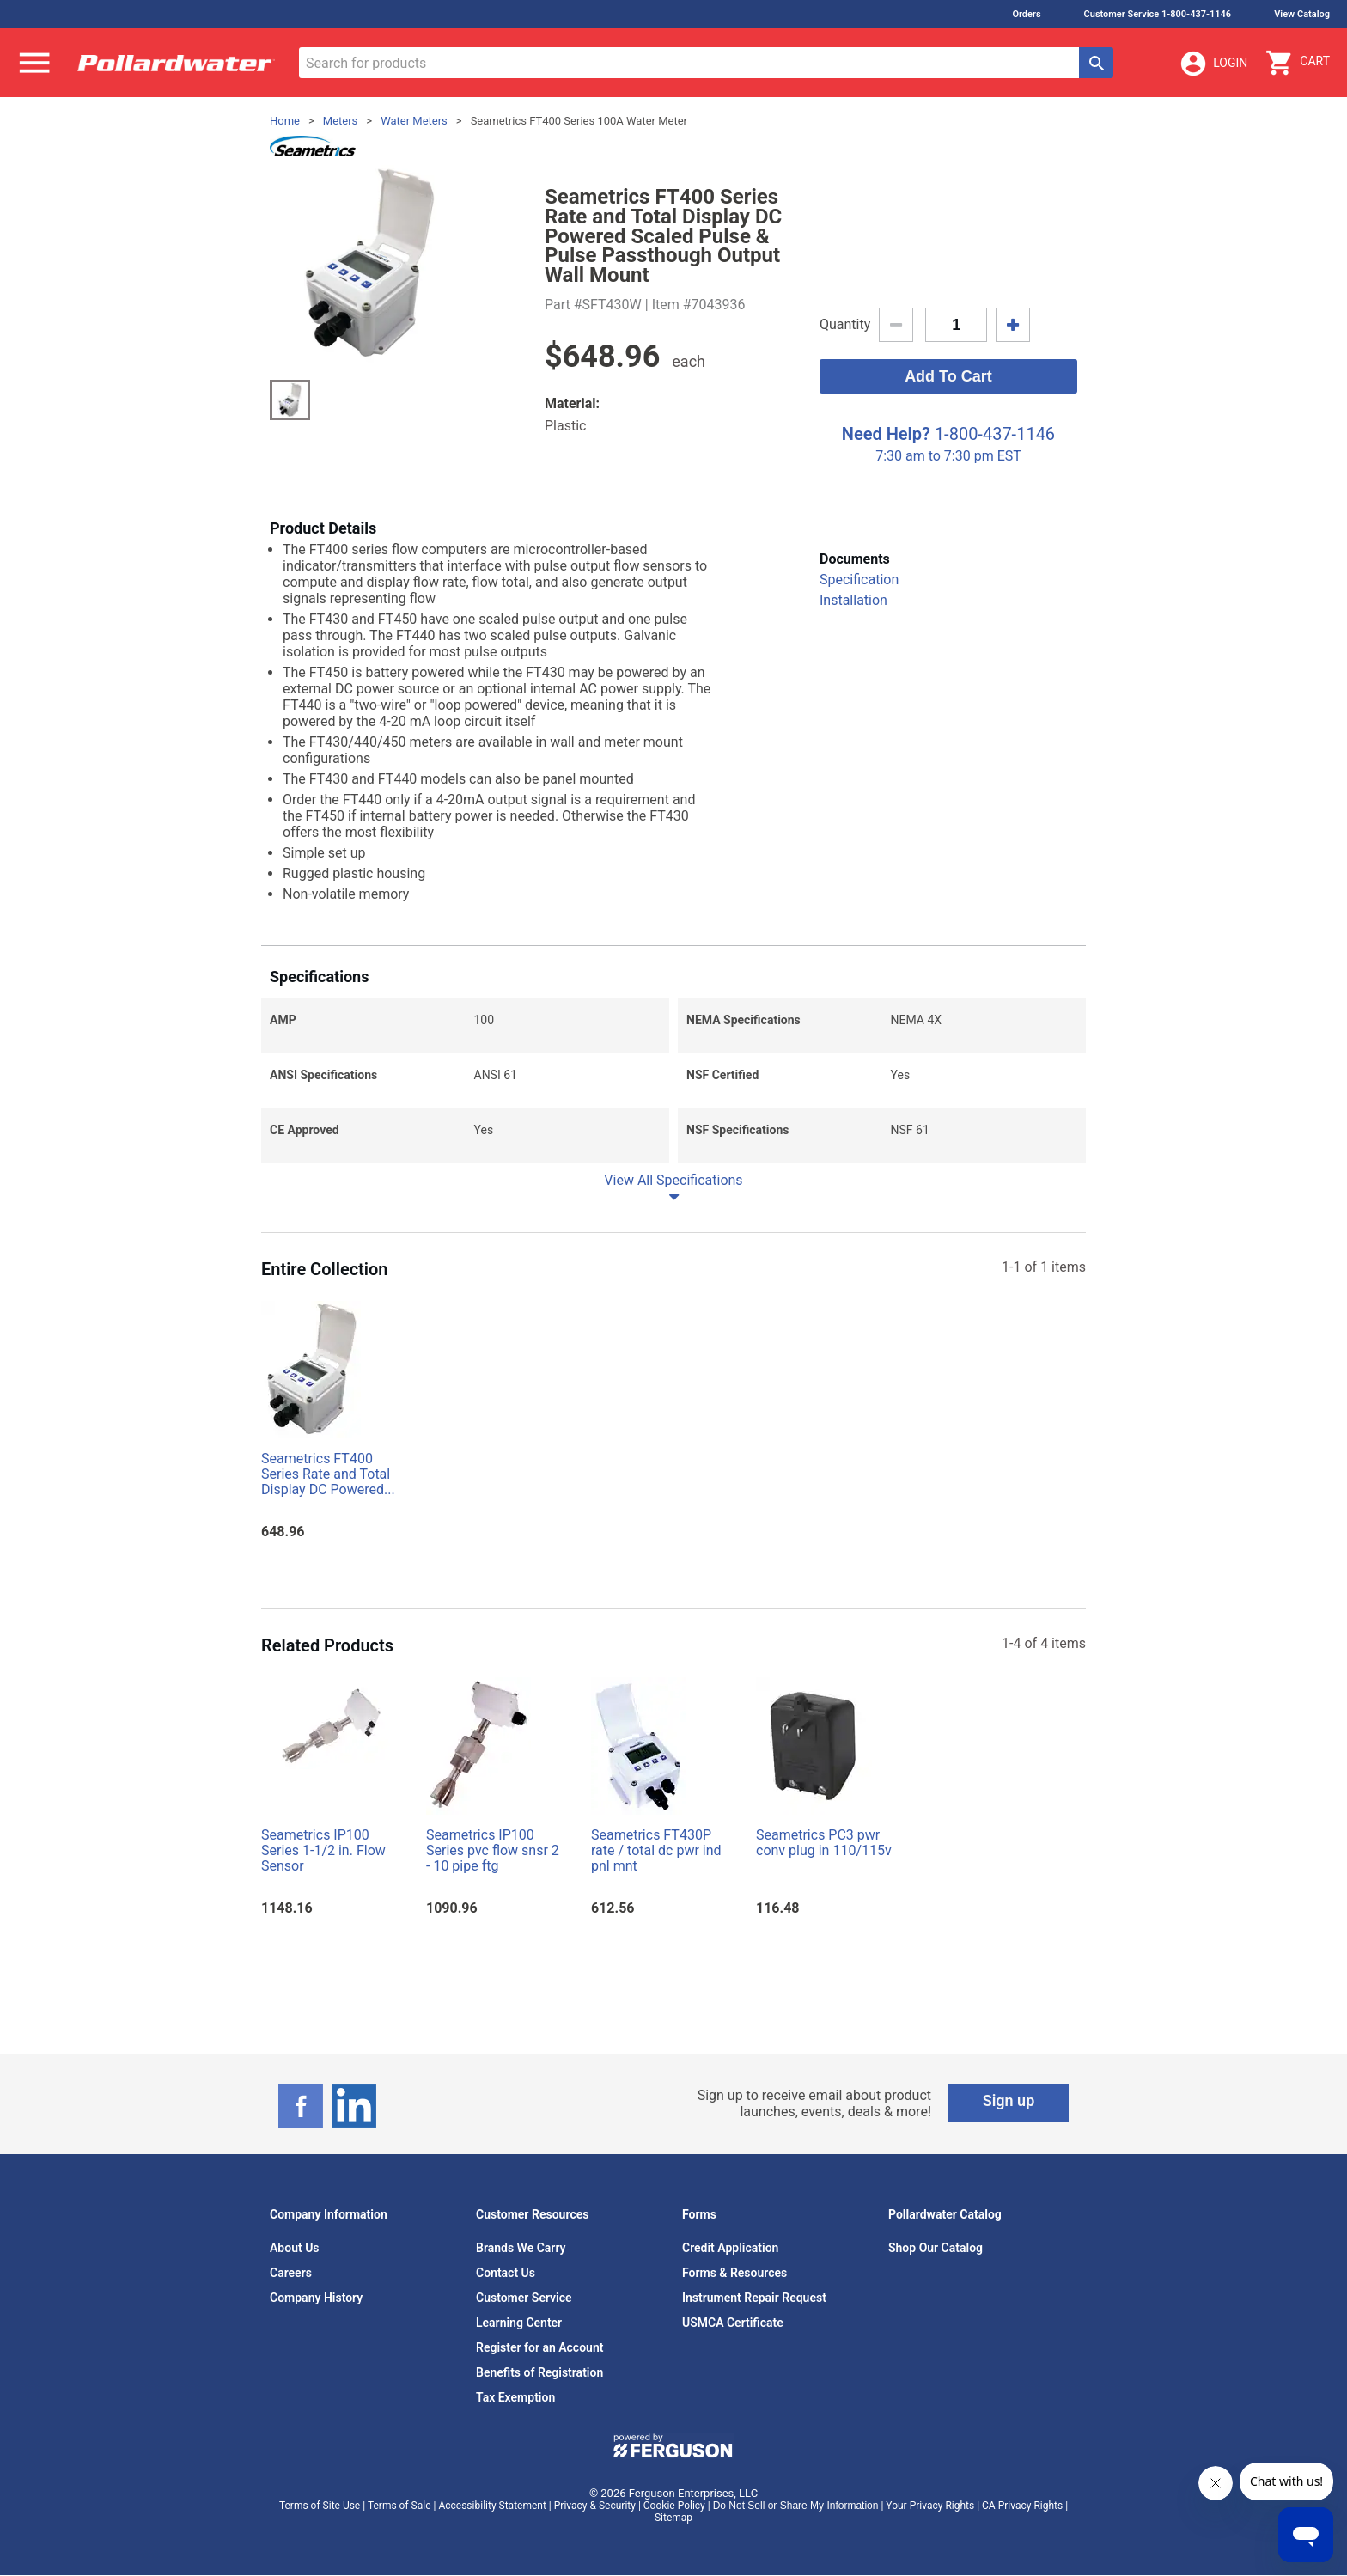  Describe the element at coordinates (754, 2297) in the screenshot. I see `Instrument Repair Request` at that location.